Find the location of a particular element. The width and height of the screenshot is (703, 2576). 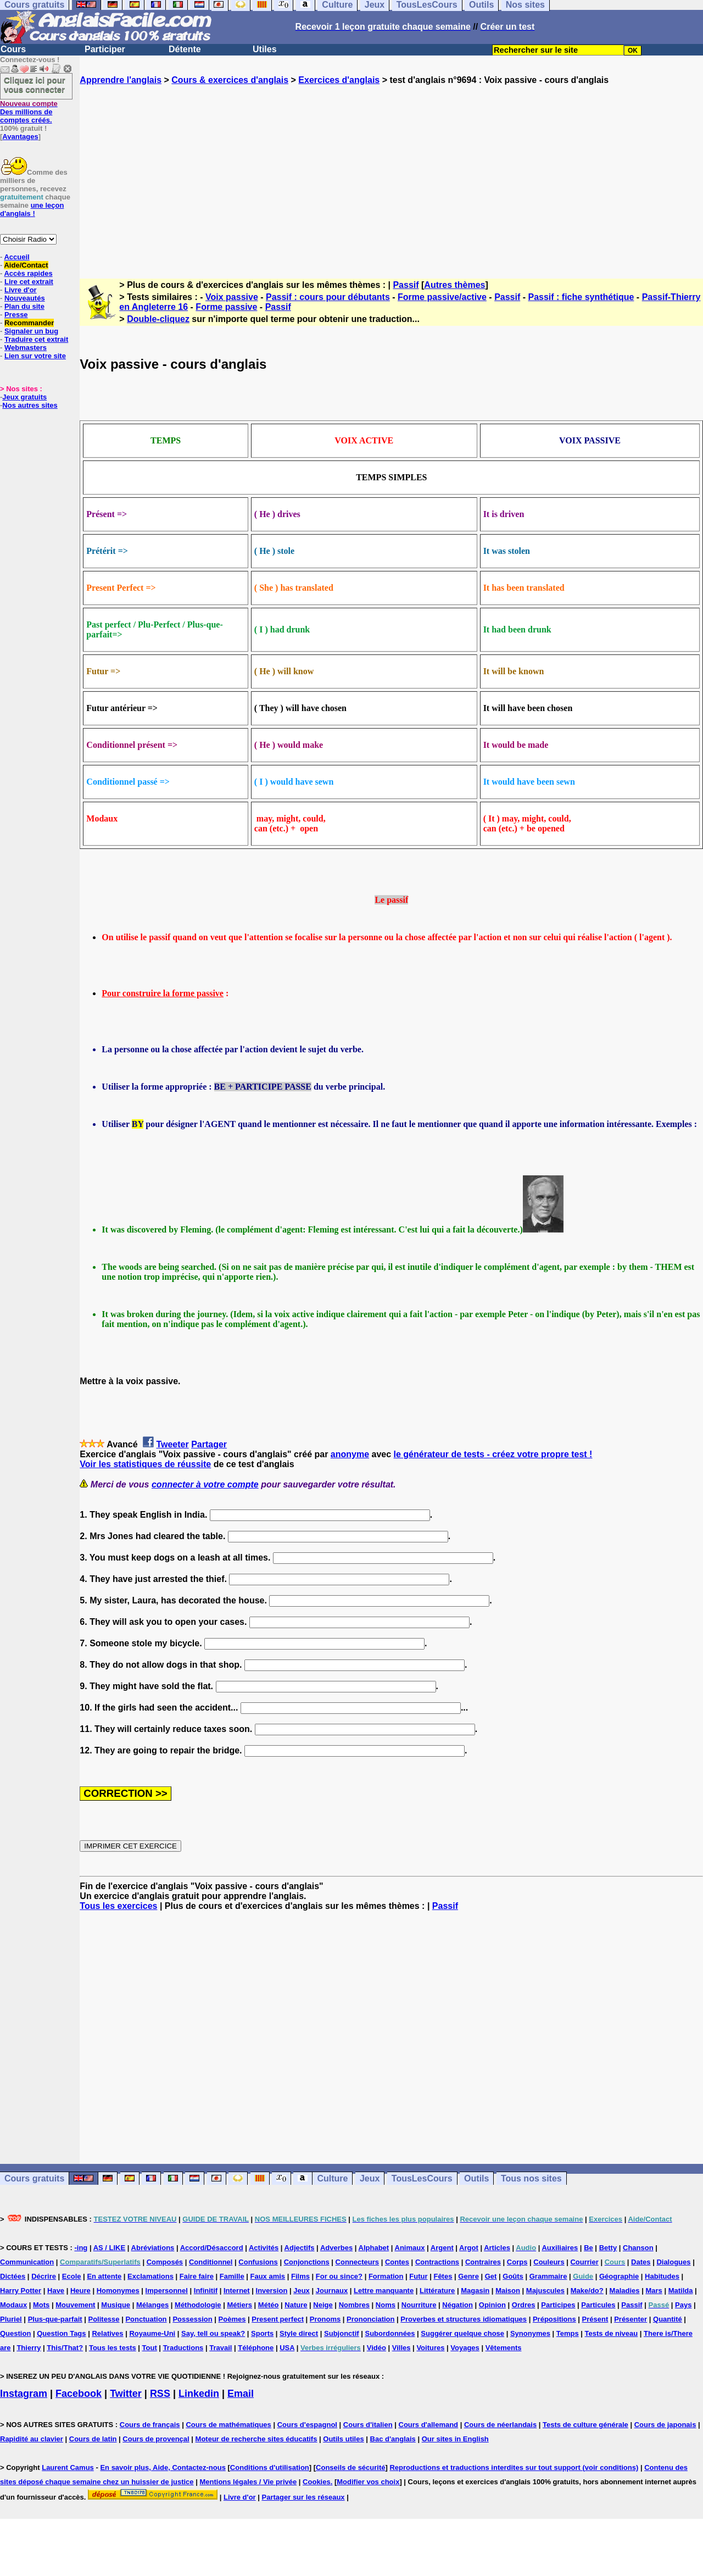

Alphabet is located at coordinates (374, 2248).